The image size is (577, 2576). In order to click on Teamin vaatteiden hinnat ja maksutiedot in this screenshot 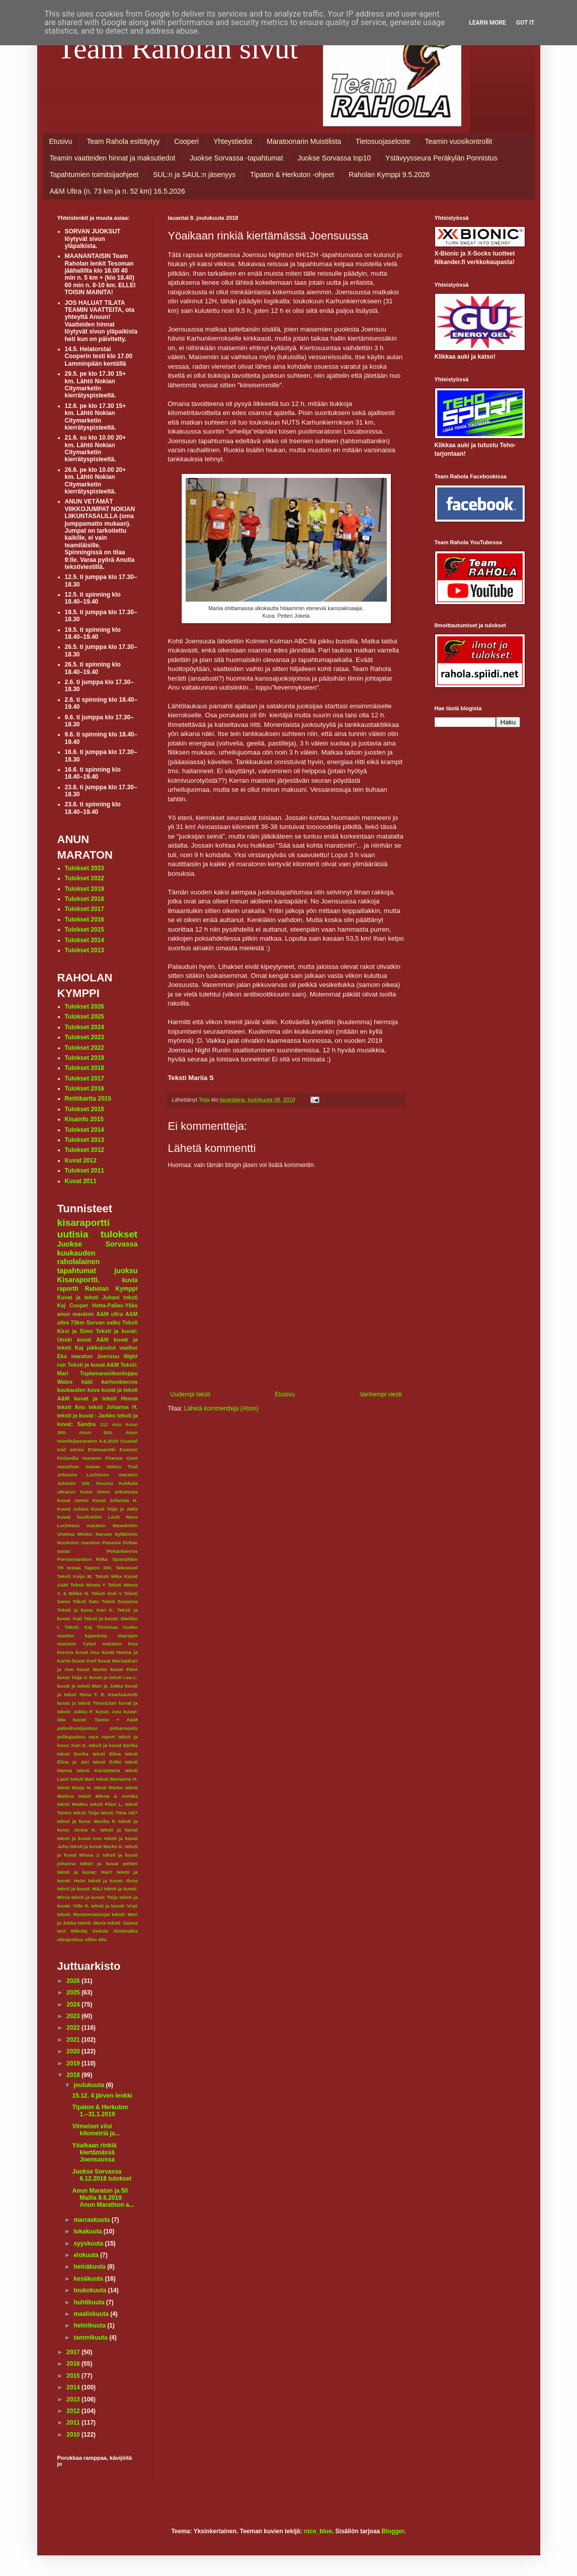, I will do `click(113, 158)`.